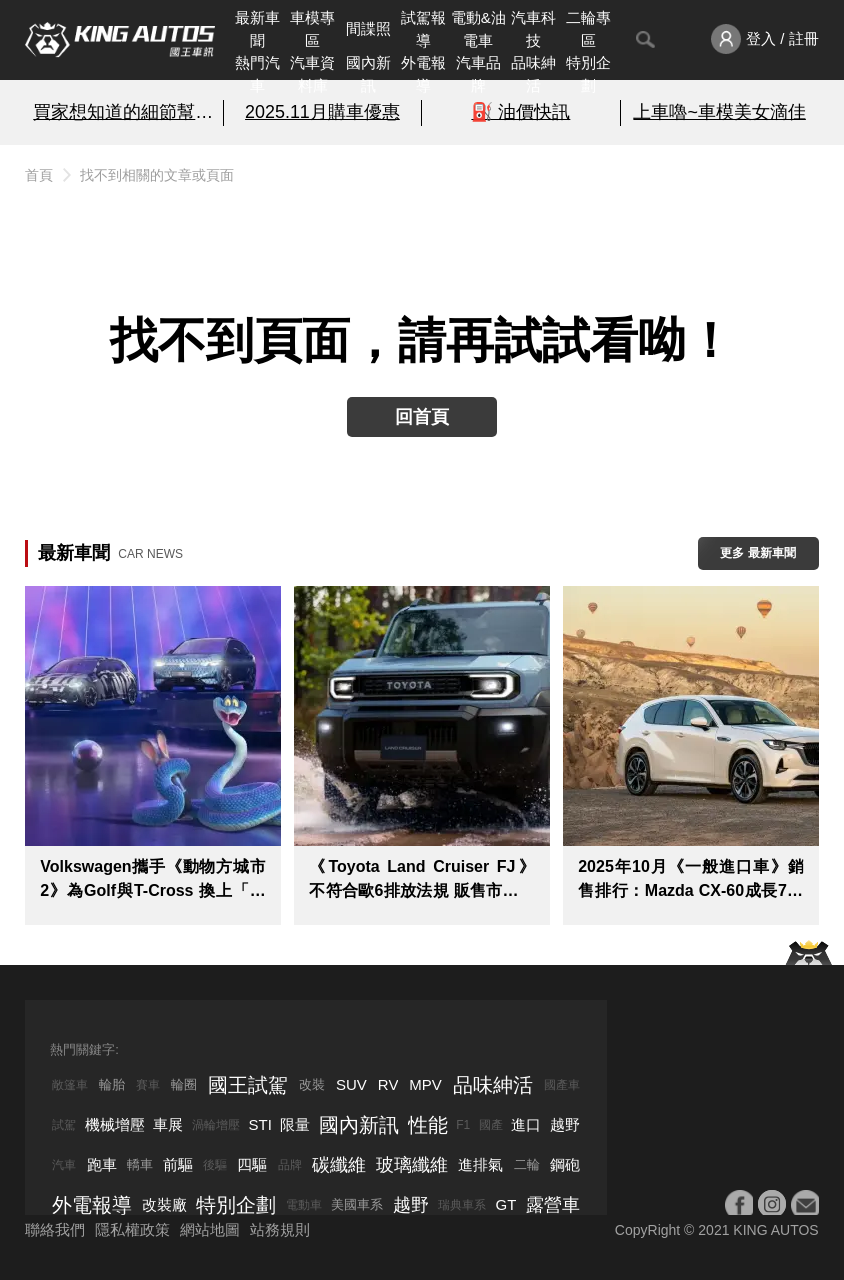 This screenshot has width=844, height=1280. I want to click on 限量, so click(295, 1124).